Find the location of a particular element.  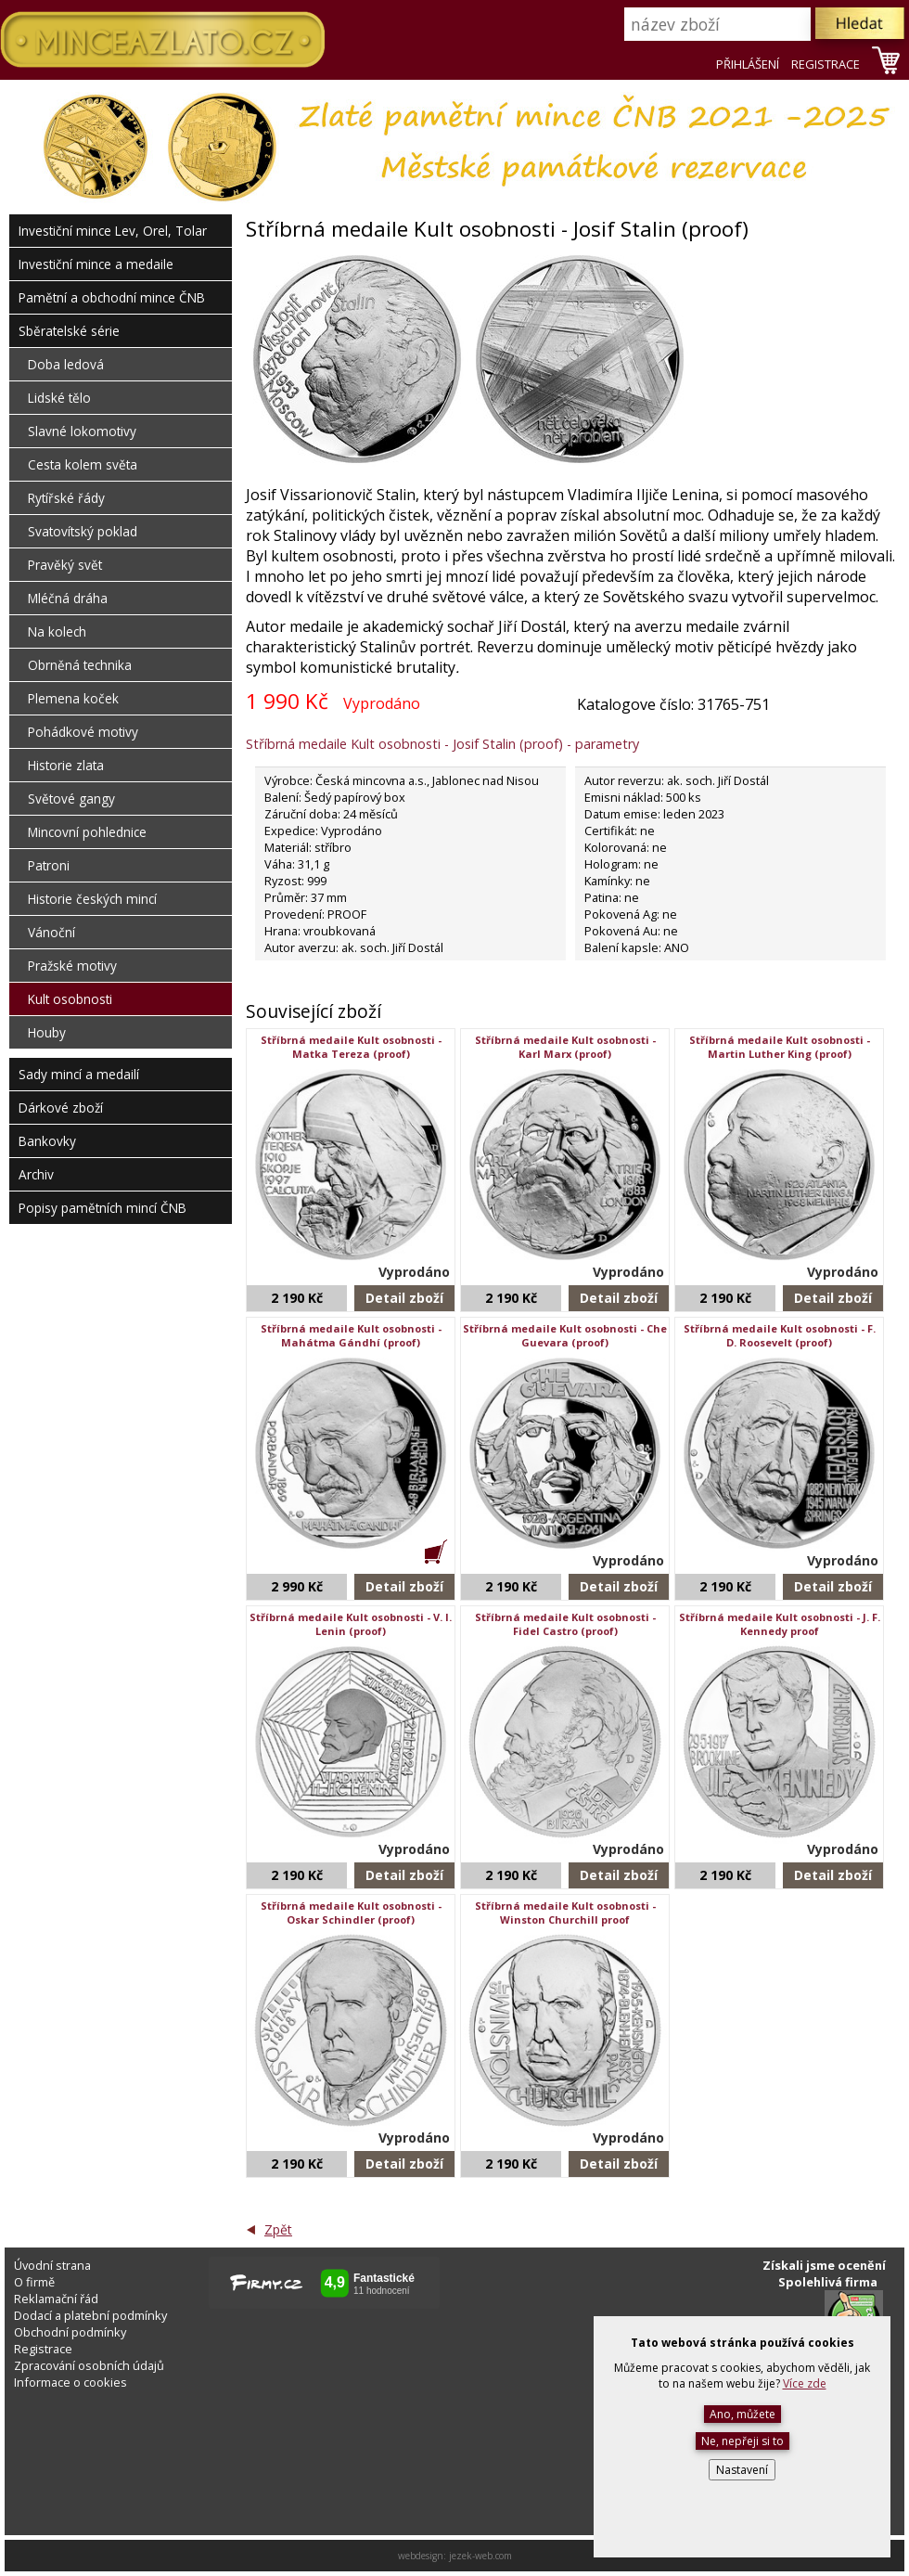

Plemena koček is located at coordinates (73, 698).